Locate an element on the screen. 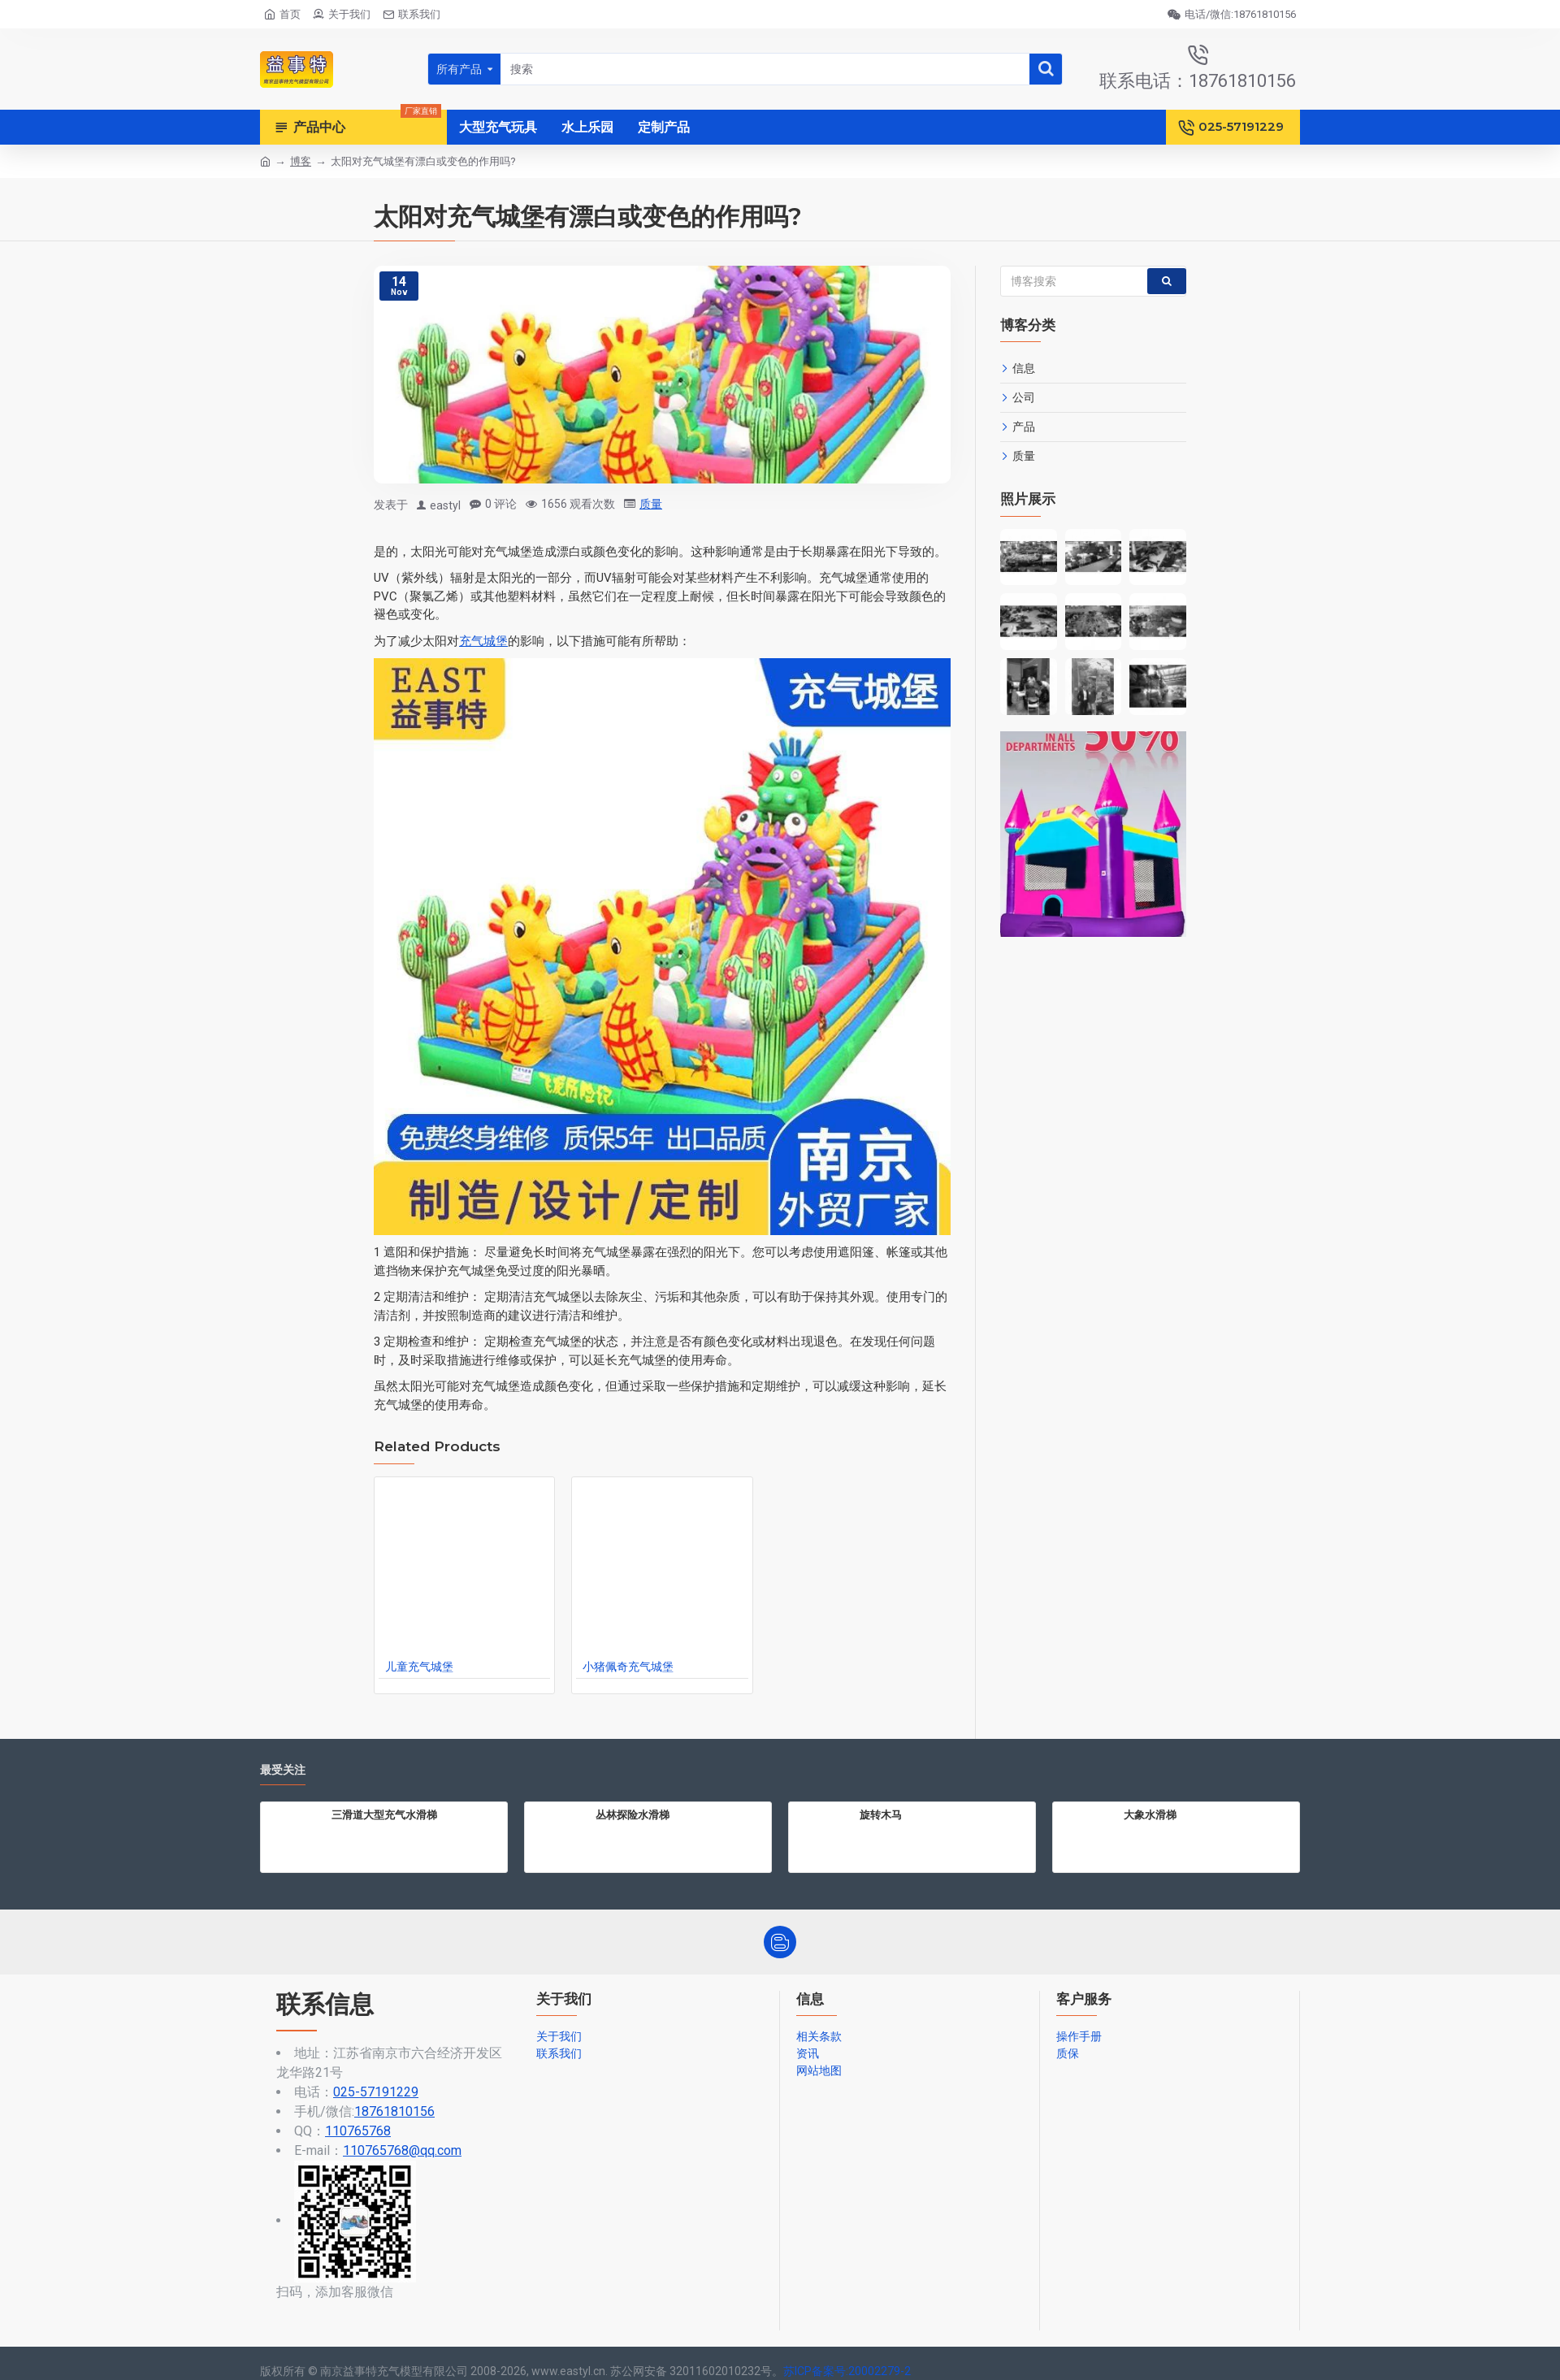 The image size is (1560, 2380). 博客 is located at coordinates (300, 161).